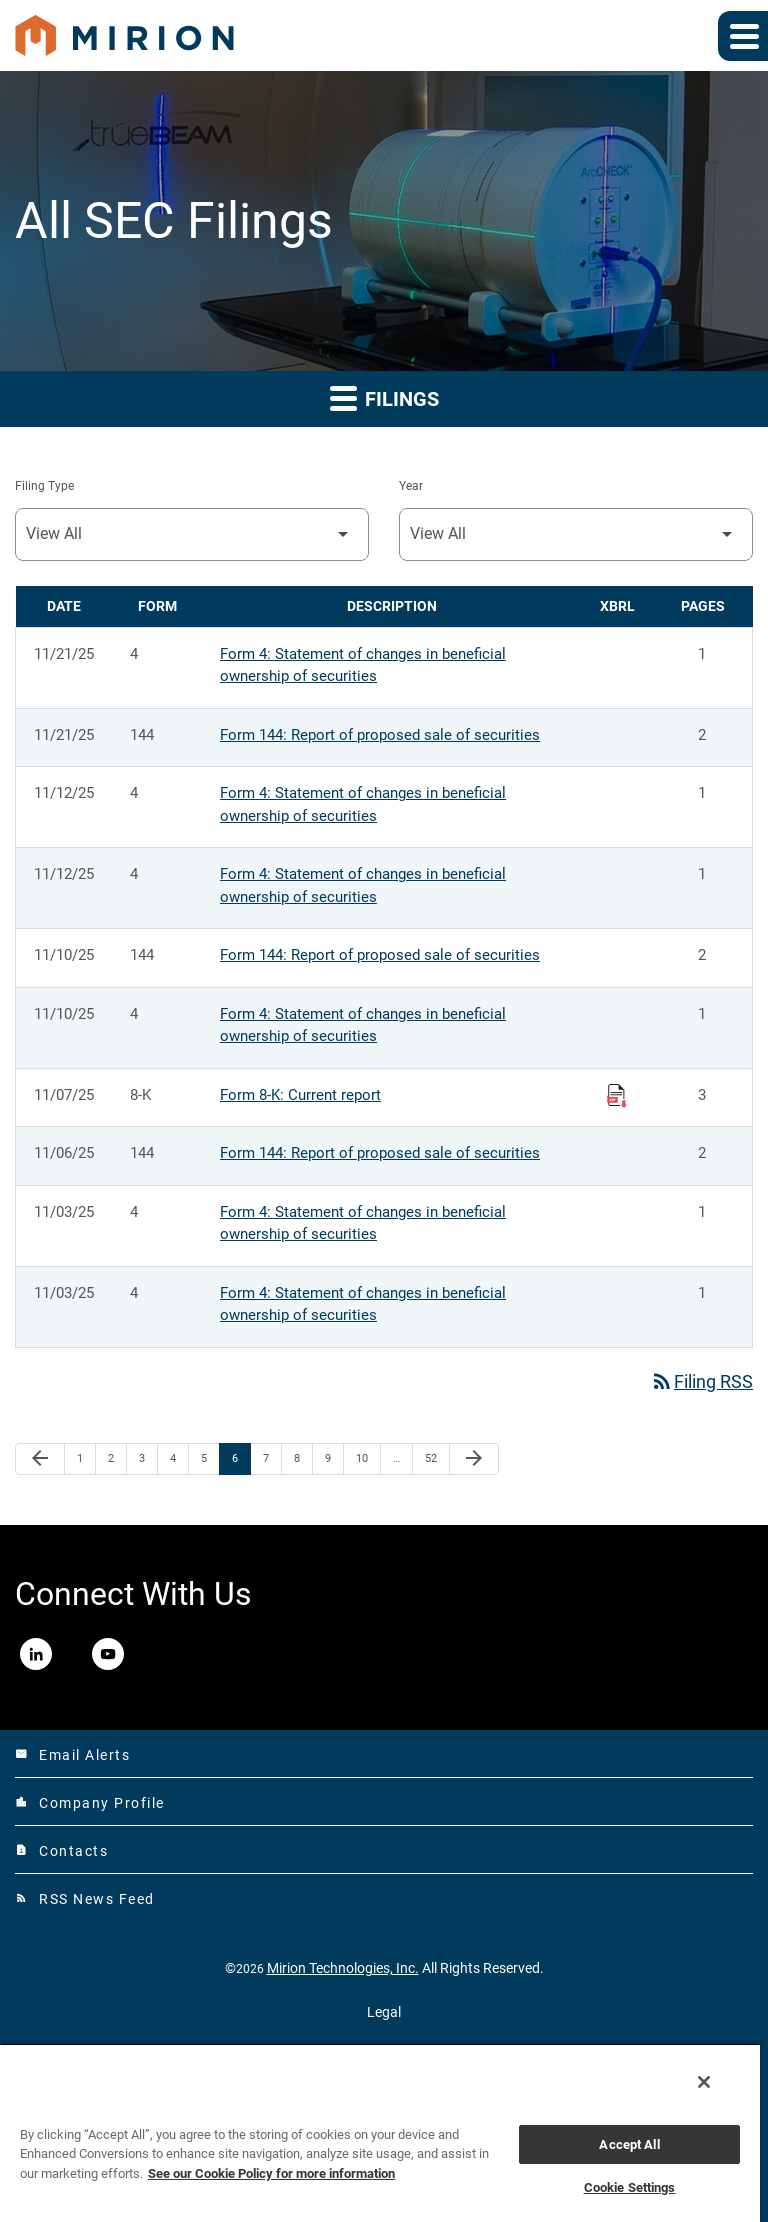 The width and height of the screenshot is (768, 2222). I want to click on Form 144: Report of proposed sale of securities [Form 144: Report of proposed sale of securities published 11/10/25], so click(380, 955).